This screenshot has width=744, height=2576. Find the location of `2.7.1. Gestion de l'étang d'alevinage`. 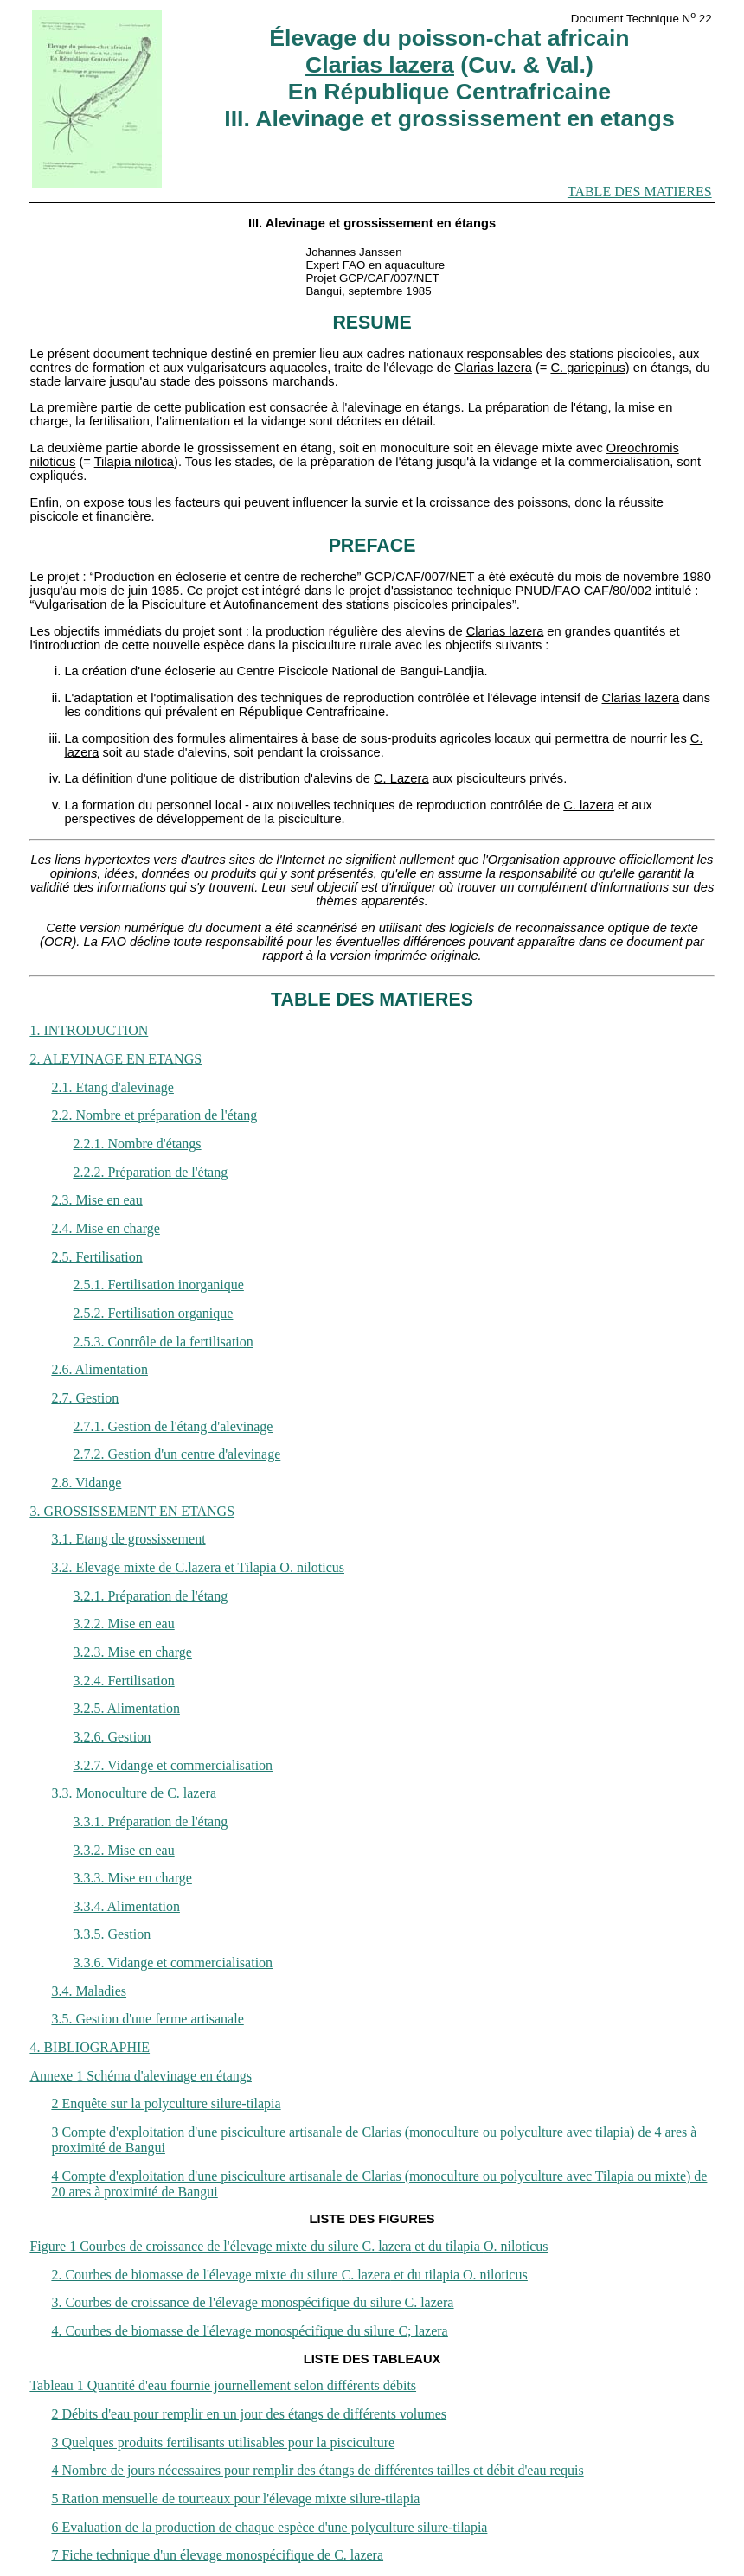

2.7.1. Gestion de l'étang d'alevinage is located at coordinates (173, 1426).